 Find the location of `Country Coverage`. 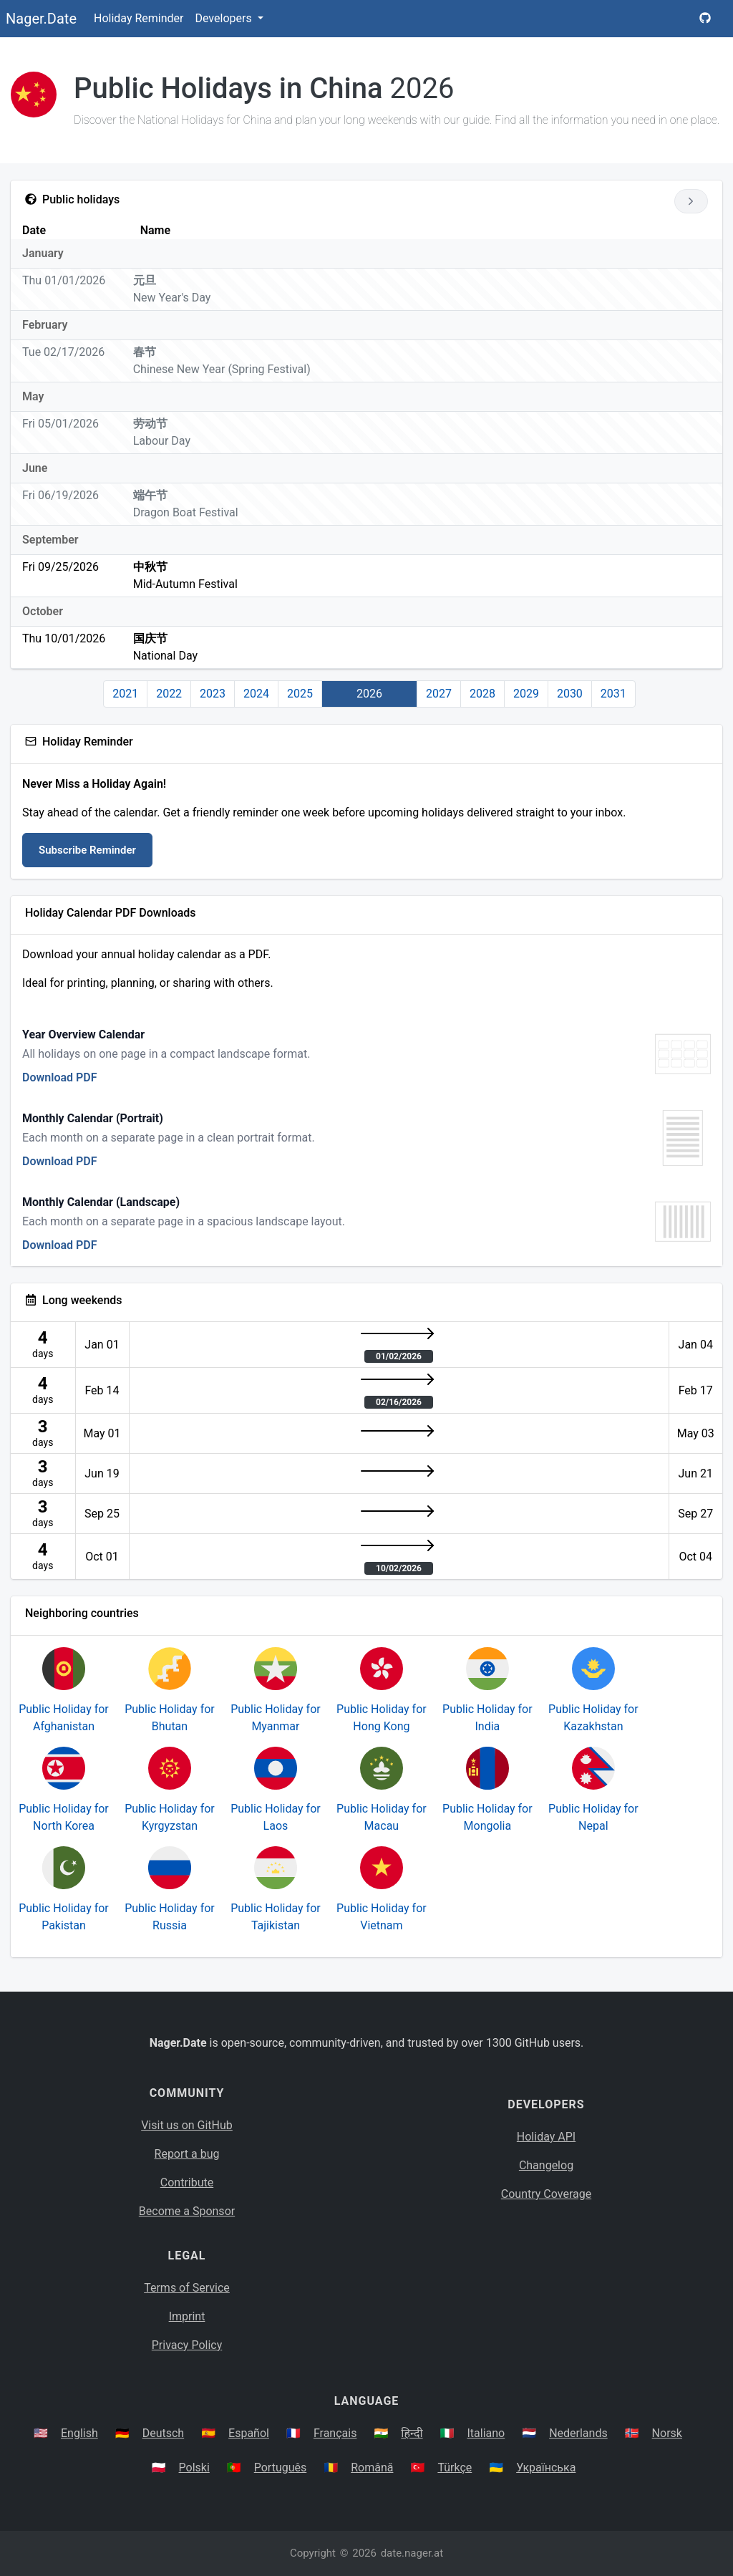

Country Coverage is located at coordinates (546, 2194).